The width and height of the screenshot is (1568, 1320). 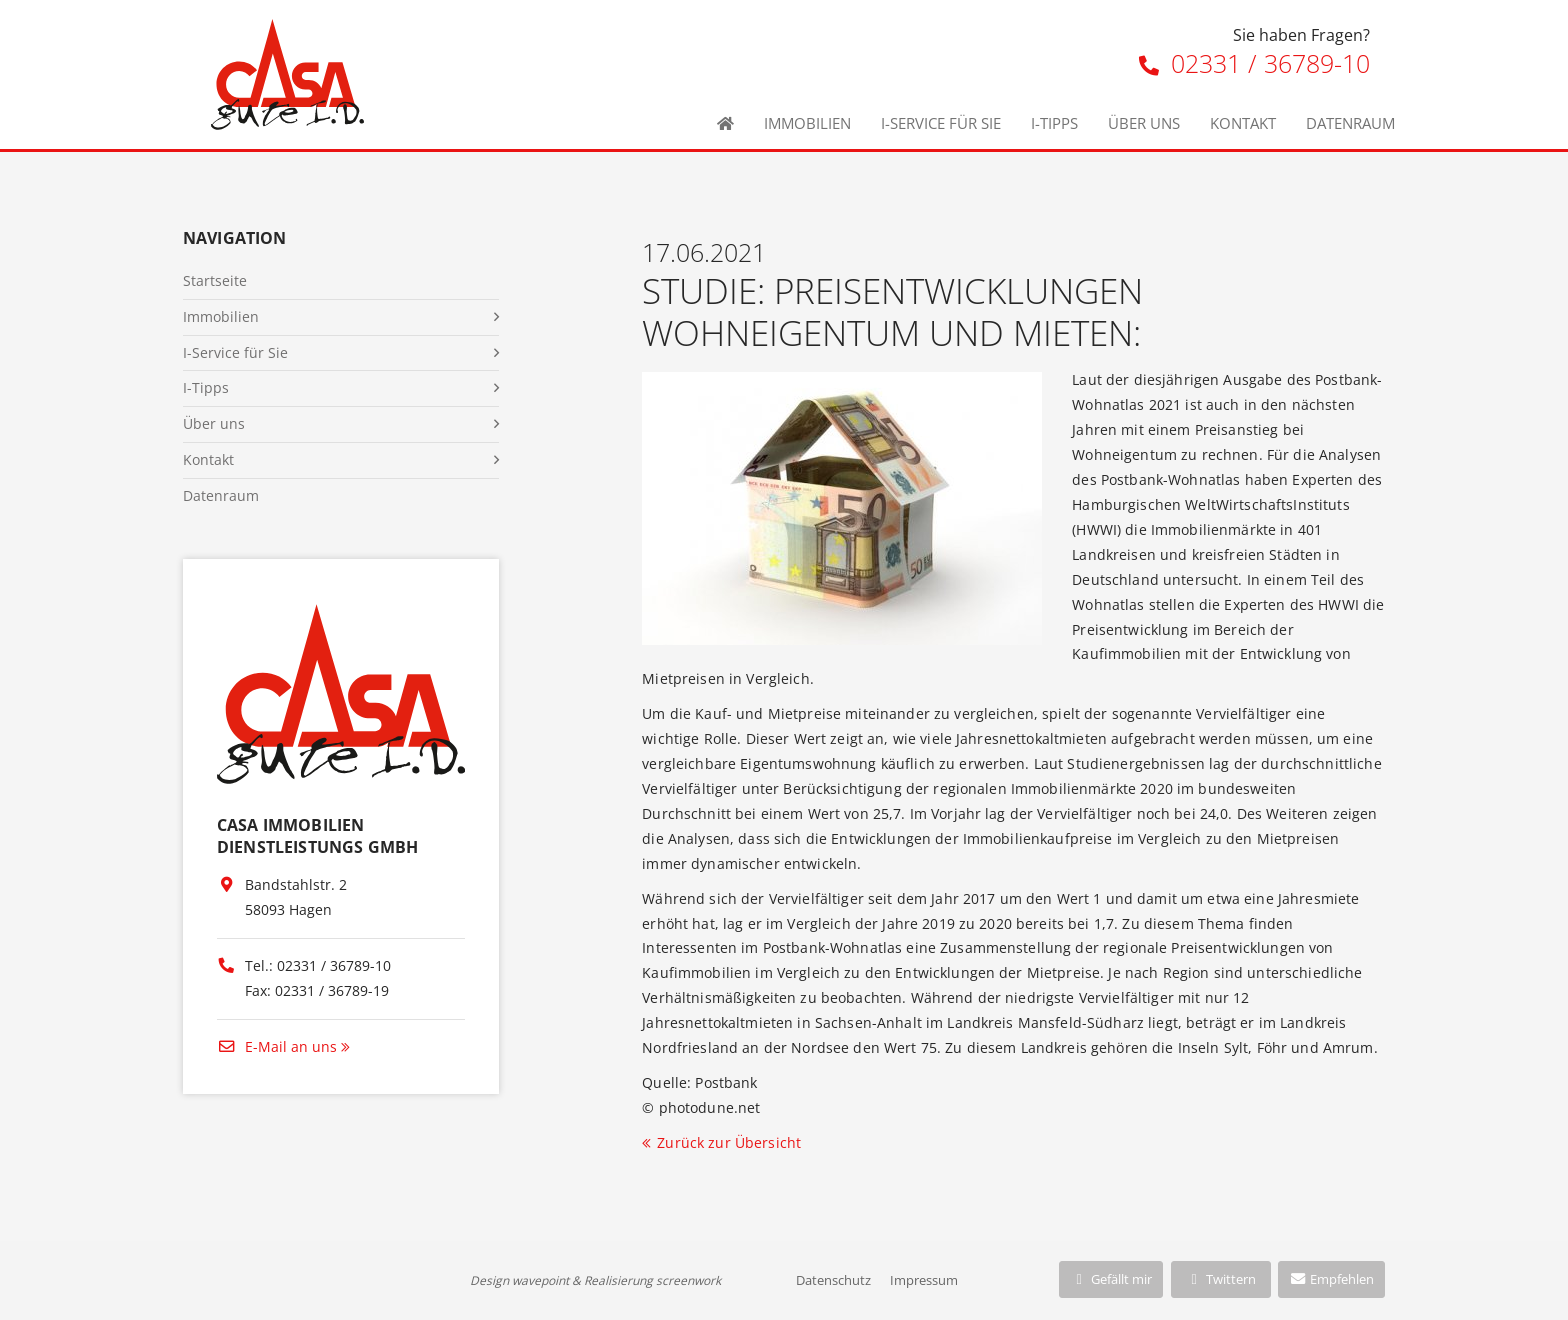 I want to click on Datenschutz, so click(x=833, y=1280).